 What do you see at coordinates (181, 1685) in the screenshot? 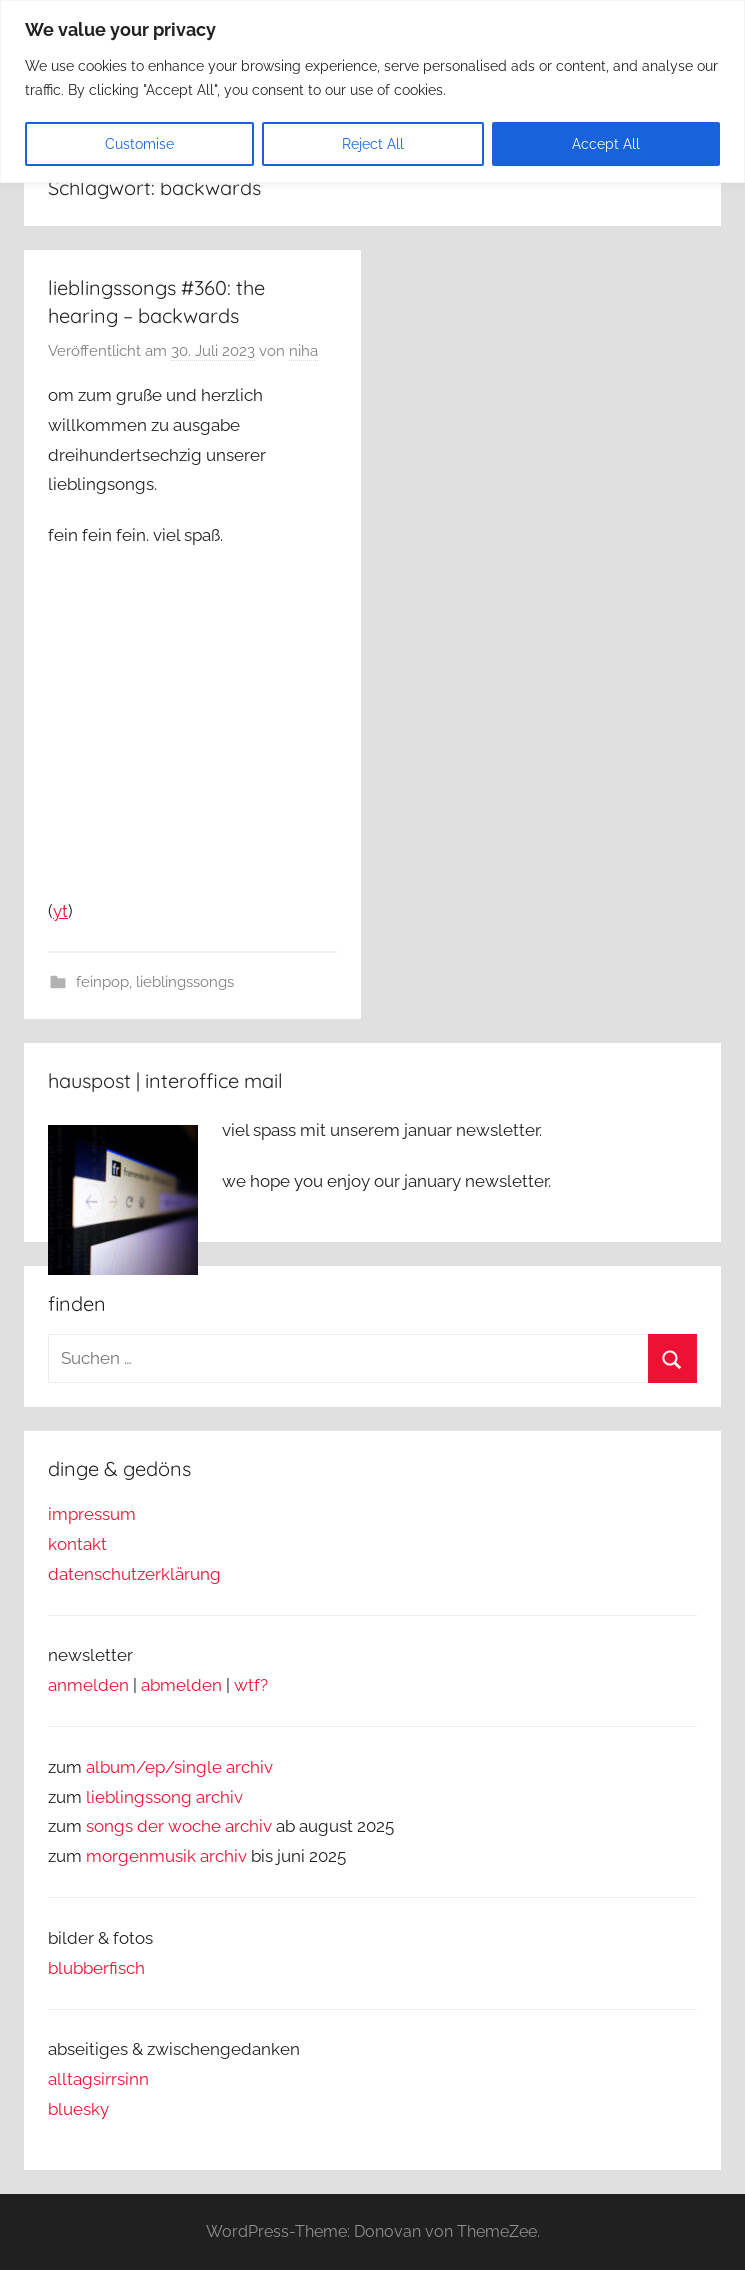
I see `abmelden` at bounding box center [181, 1685].